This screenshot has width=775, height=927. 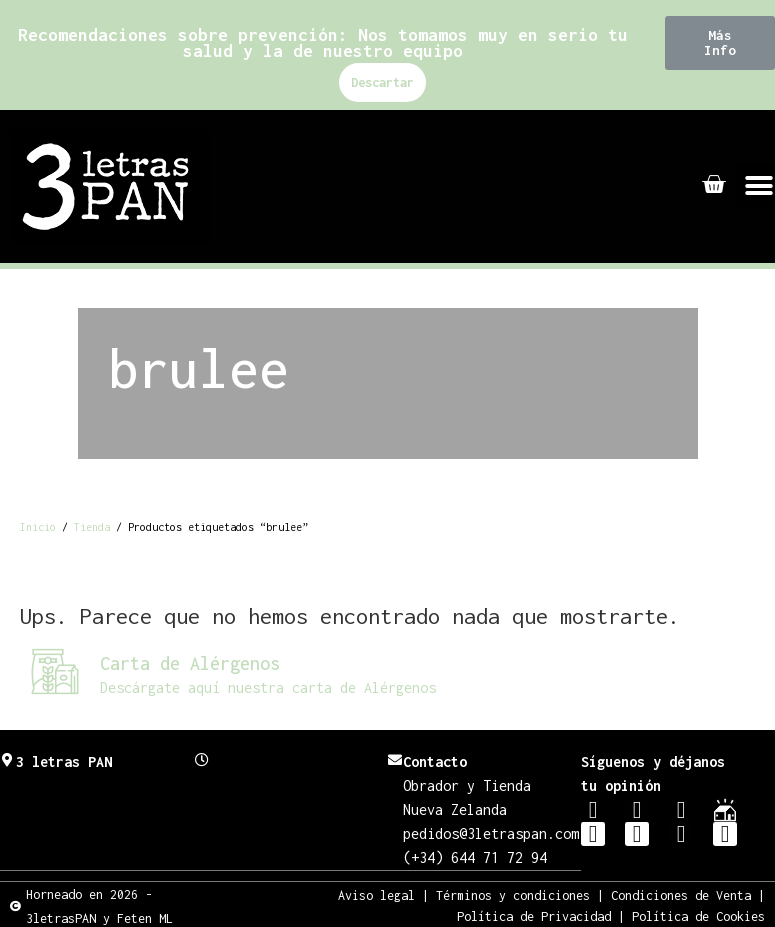 What do you see at coordinates (382, 82) in the screenshot?
I see `Descartar` at bounding box center [382, 82].